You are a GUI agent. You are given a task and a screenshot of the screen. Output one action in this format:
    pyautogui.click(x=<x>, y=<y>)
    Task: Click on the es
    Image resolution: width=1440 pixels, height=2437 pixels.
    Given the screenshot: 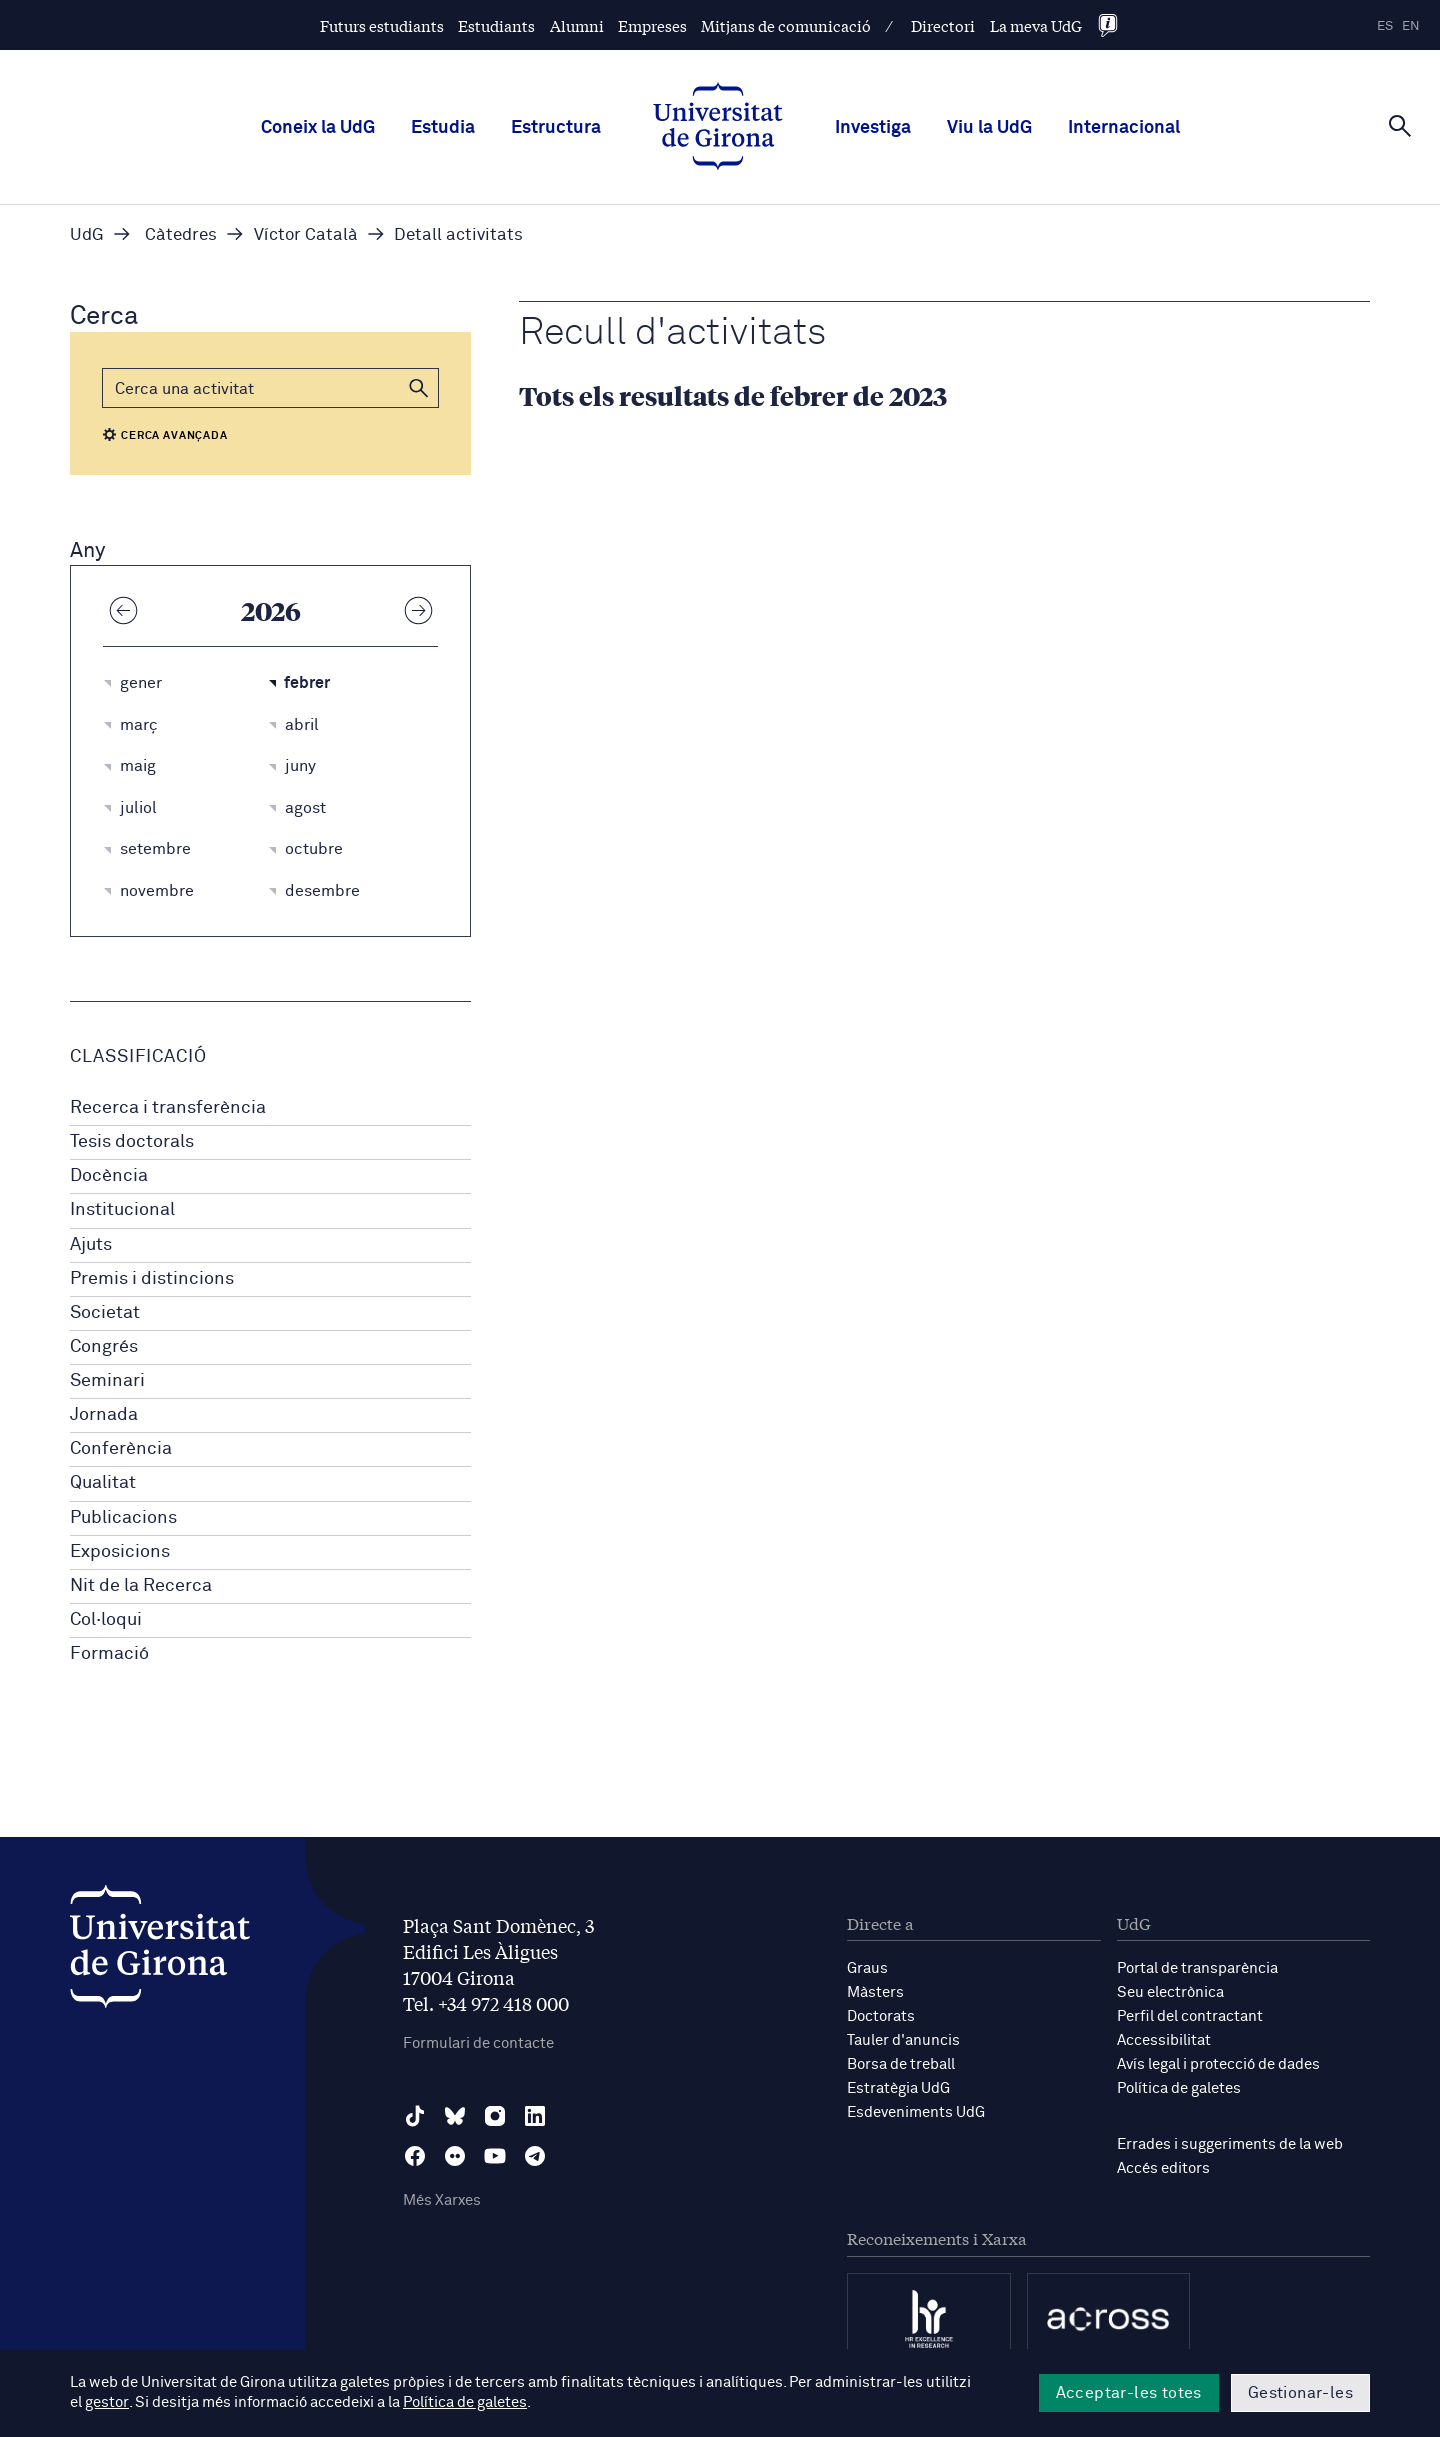 What is the action you would take?
    pyautogui.click(x=1385, y=26)
    